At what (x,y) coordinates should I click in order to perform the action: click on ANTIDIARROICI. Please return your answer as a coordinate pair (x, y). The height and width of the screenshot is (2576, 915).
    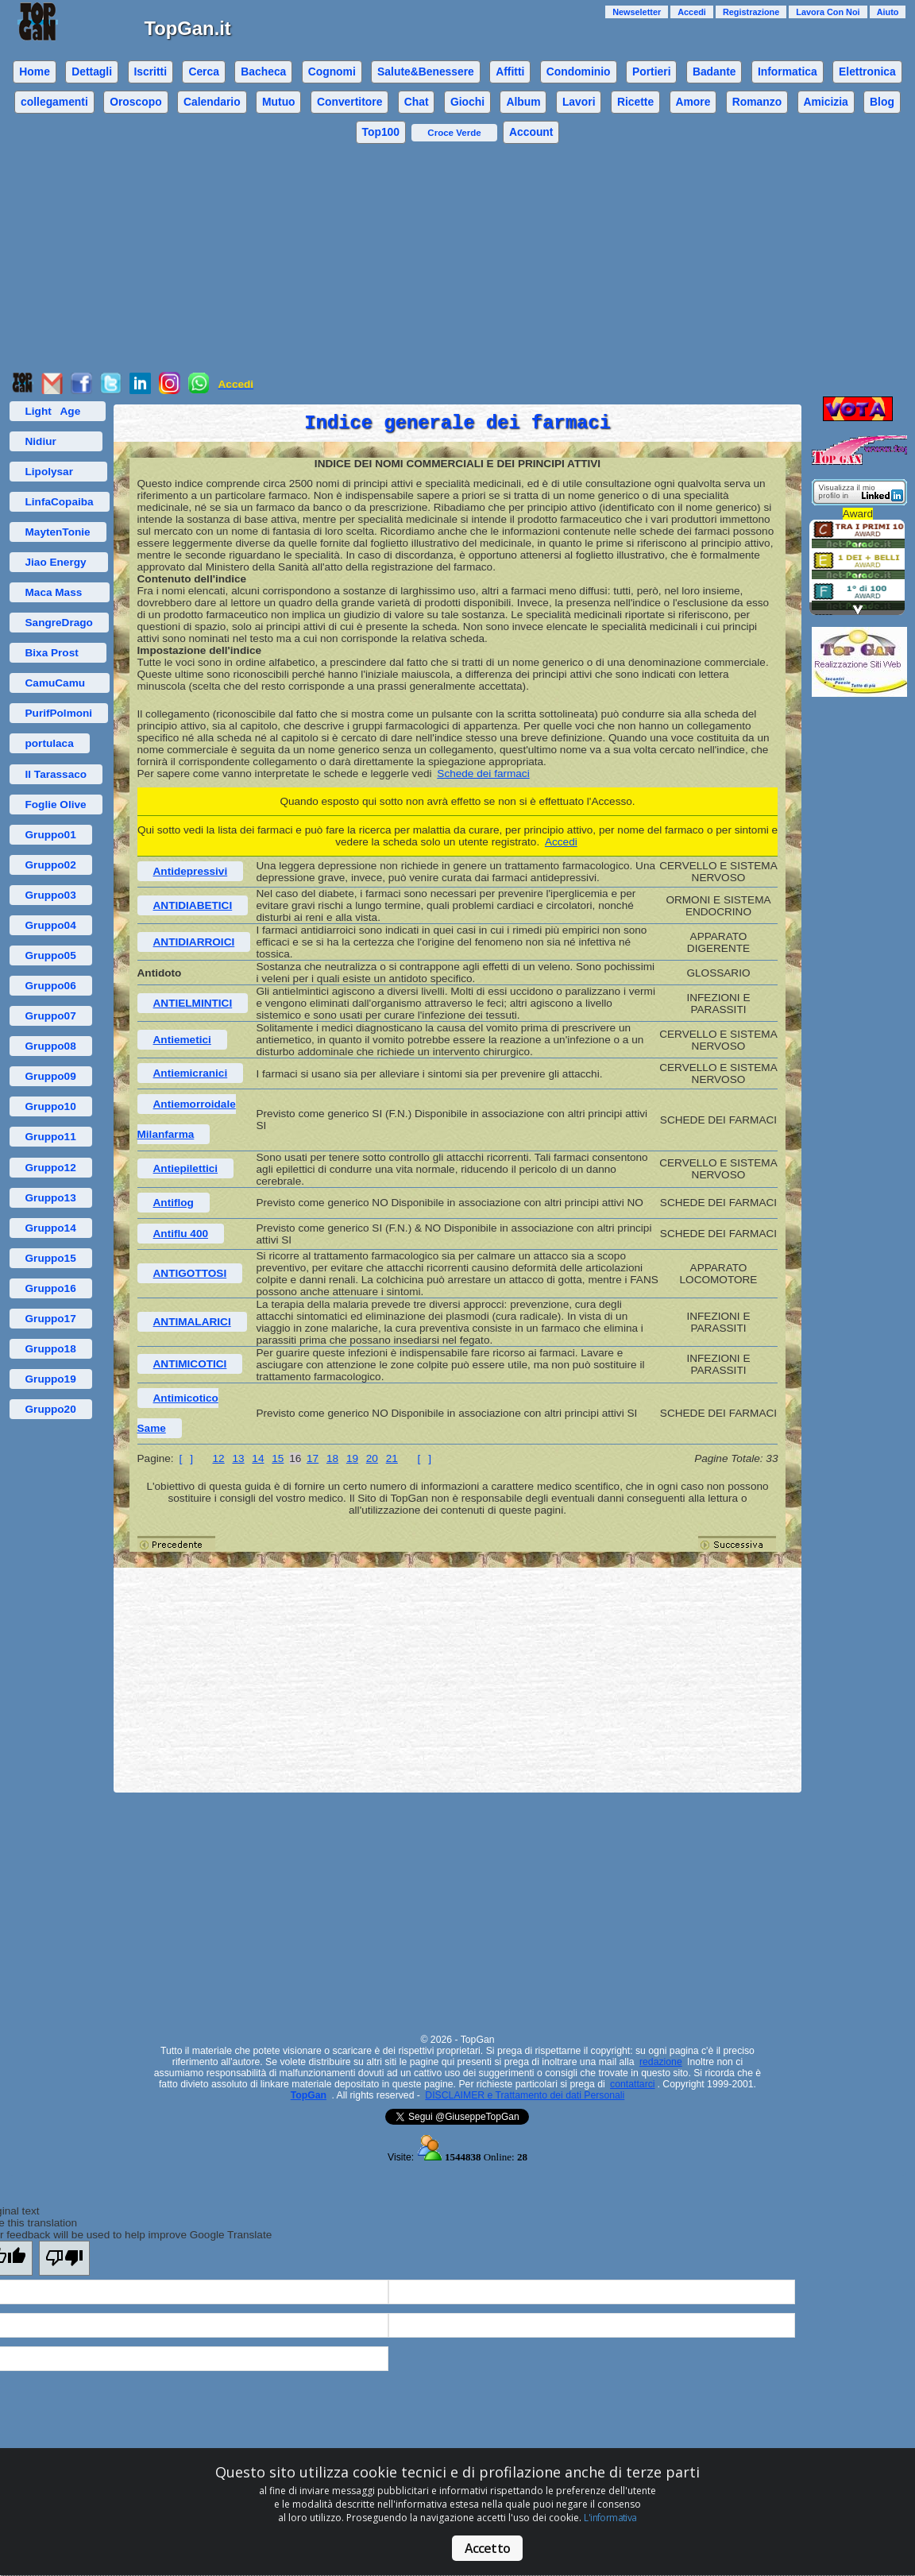
    Looking at the image, I should click on (194, 942).